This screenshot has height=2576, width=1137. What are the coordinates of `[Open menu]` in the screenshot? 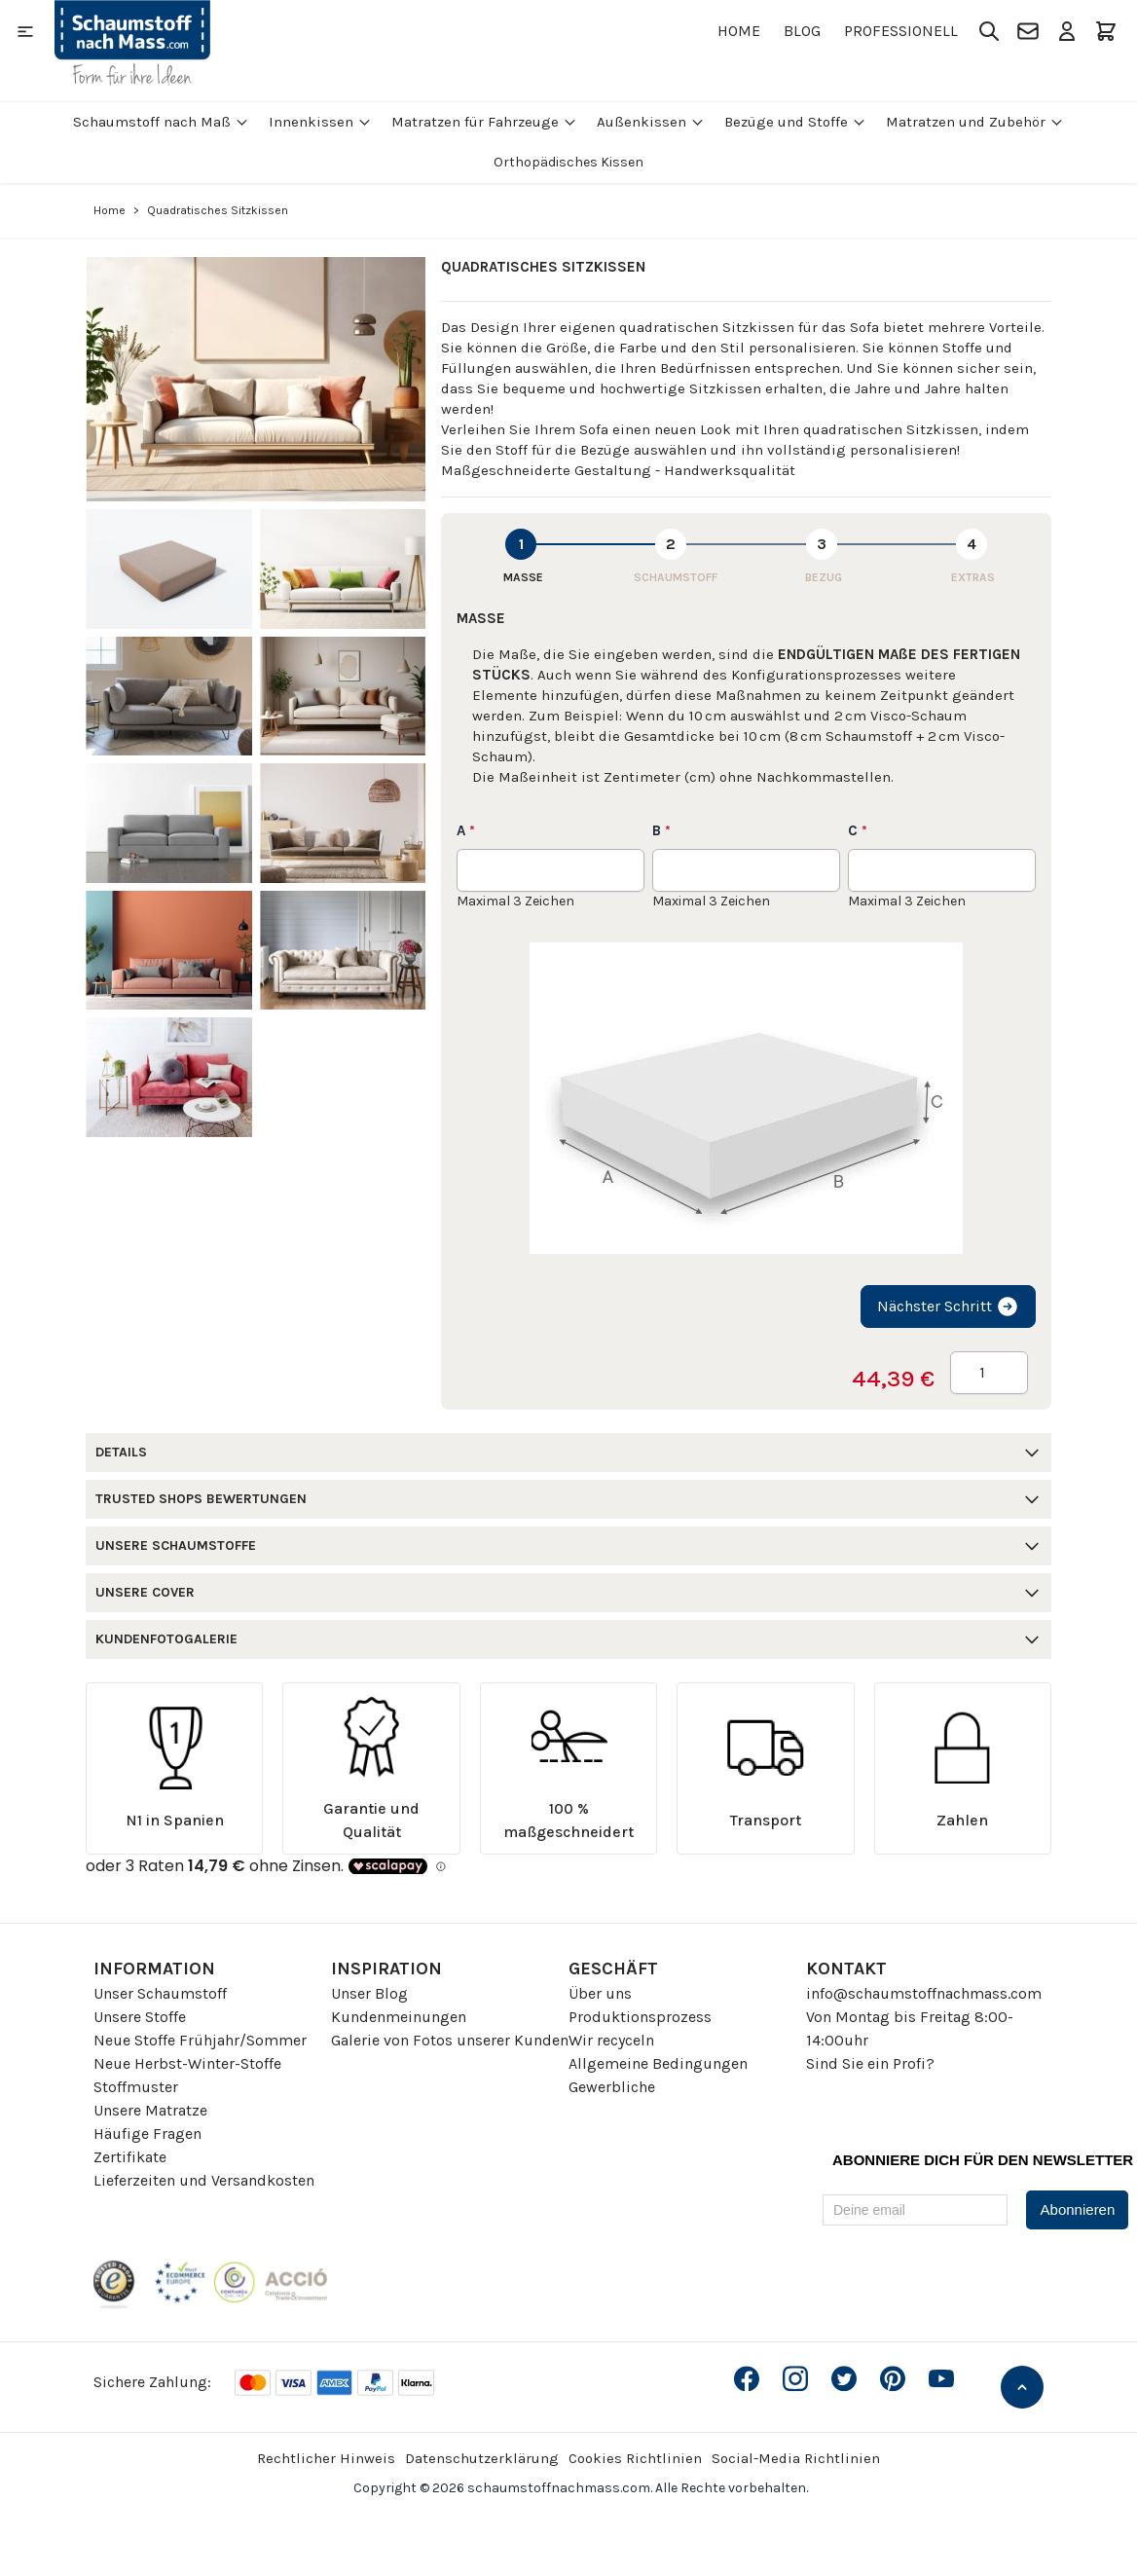 It's located at (25, 31).